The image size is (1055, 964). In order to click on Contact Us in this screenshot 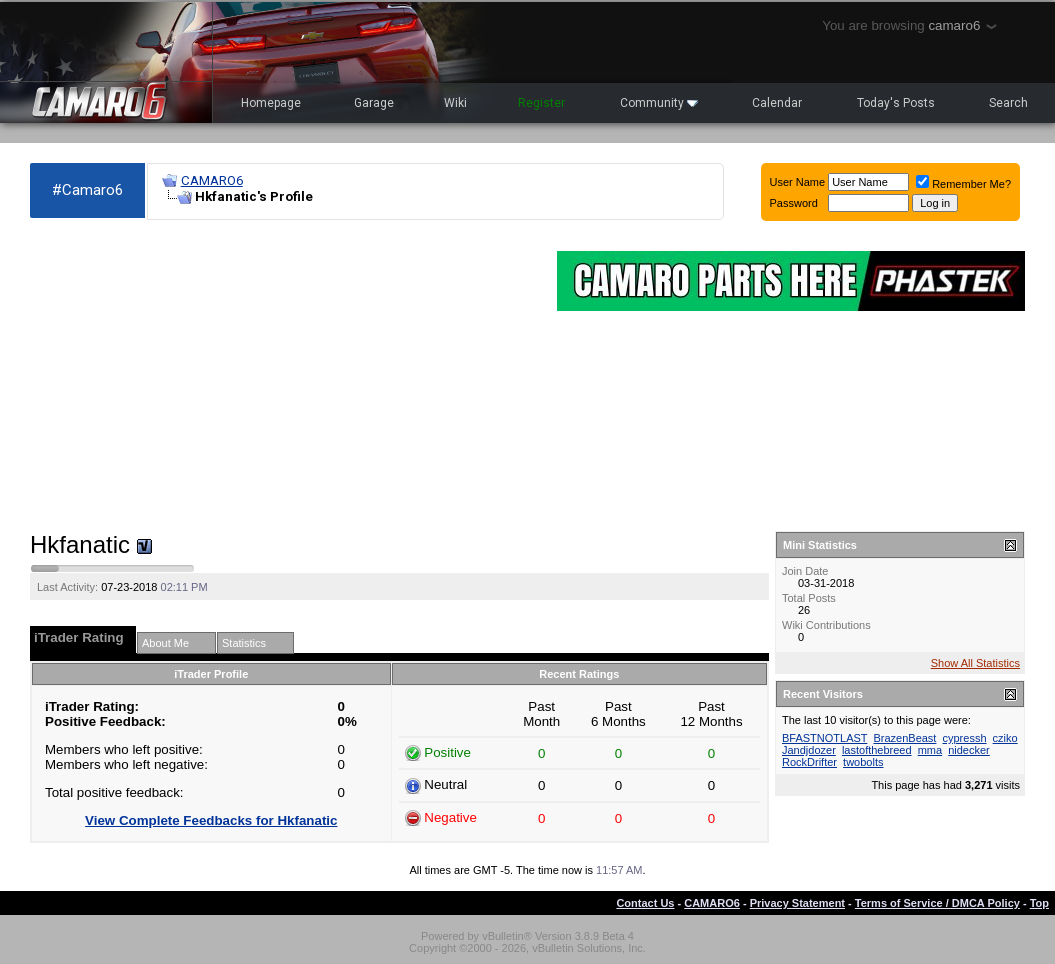, I will do `click(645, 903)`.